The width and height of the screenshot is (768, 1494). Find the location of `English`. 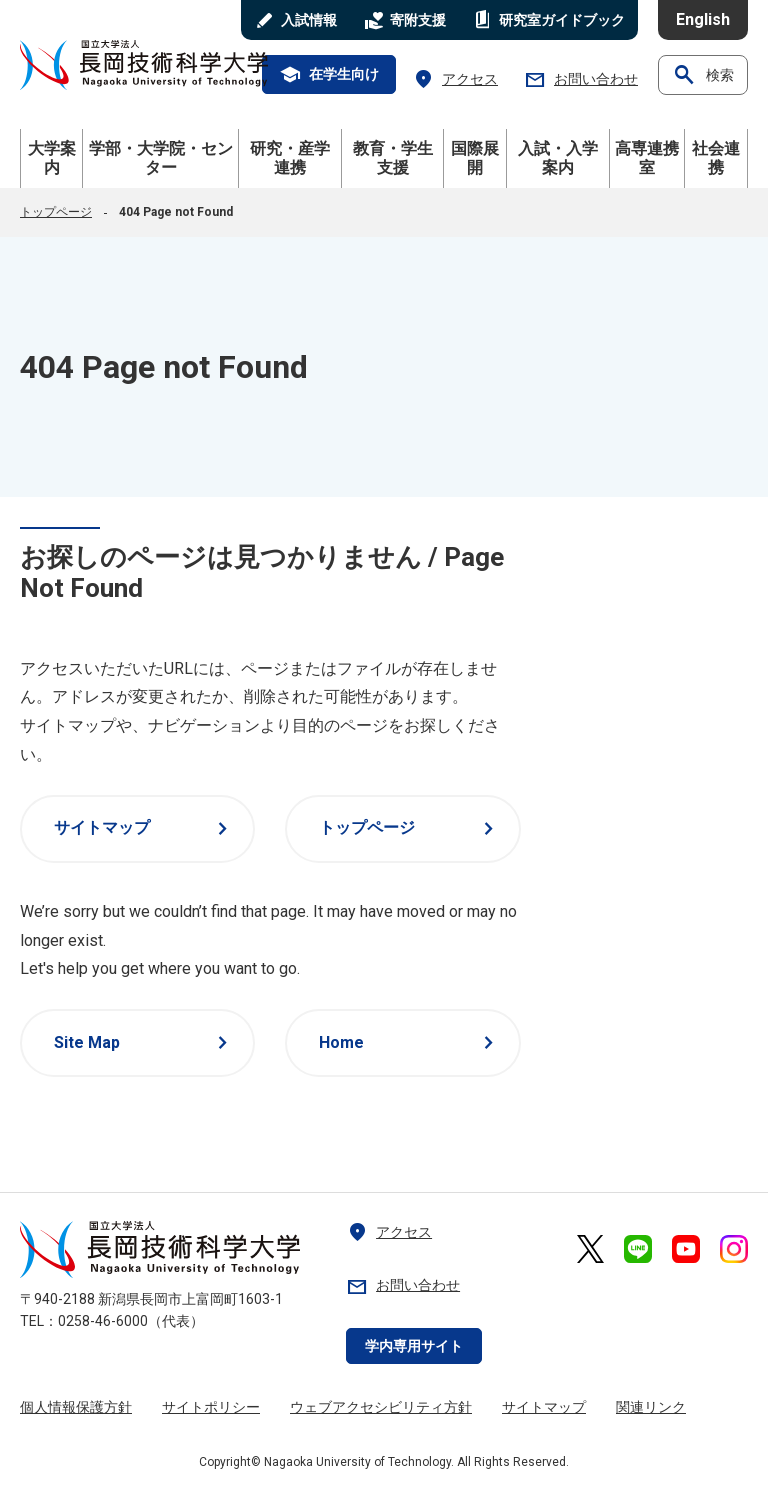

English is located at coordinates (703, 19).